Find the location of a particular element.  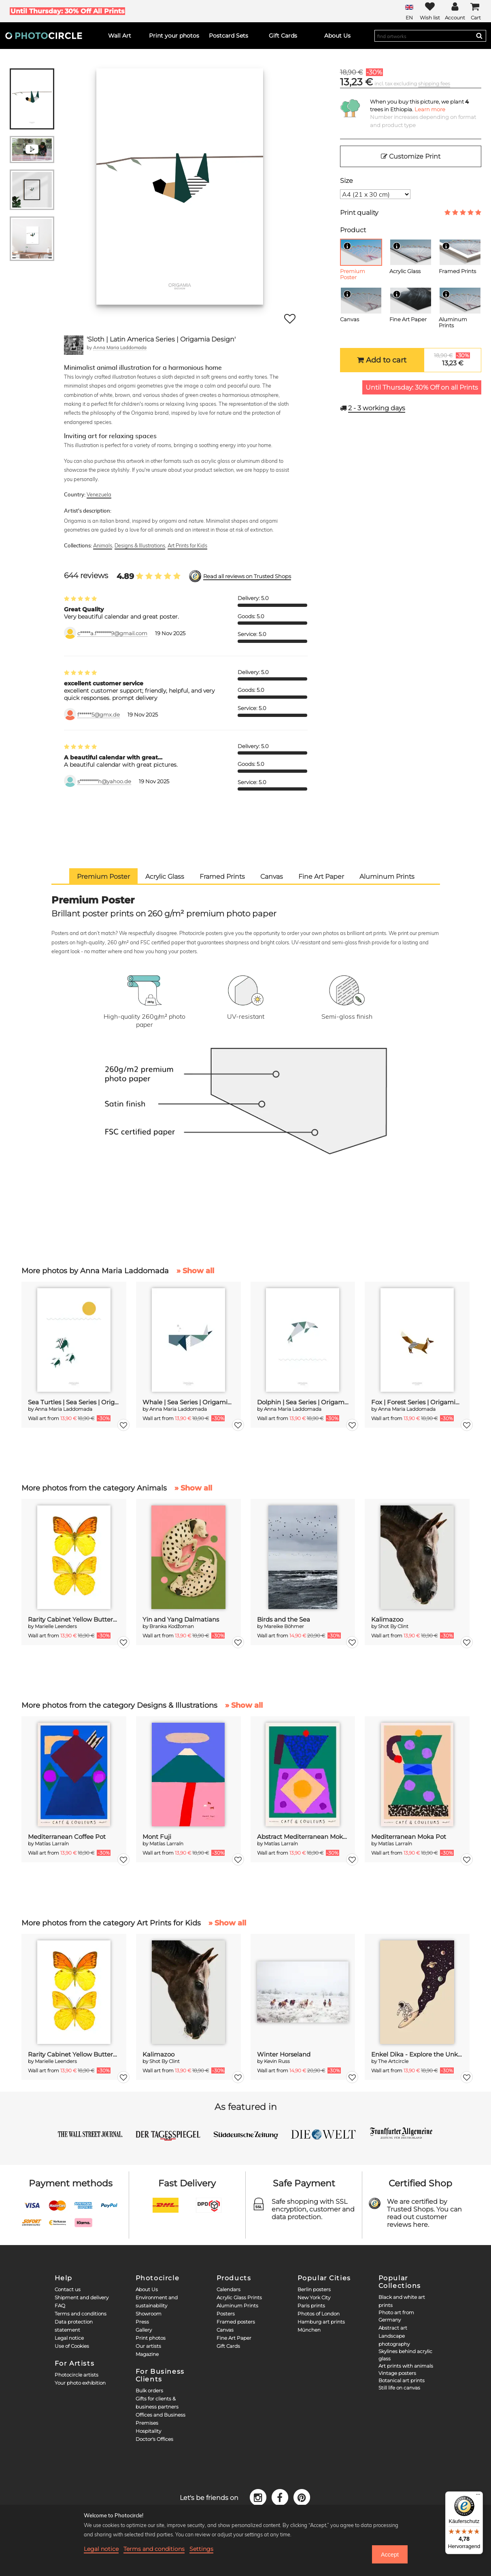

Kalimazoo is located at coordinates (387, 1619).